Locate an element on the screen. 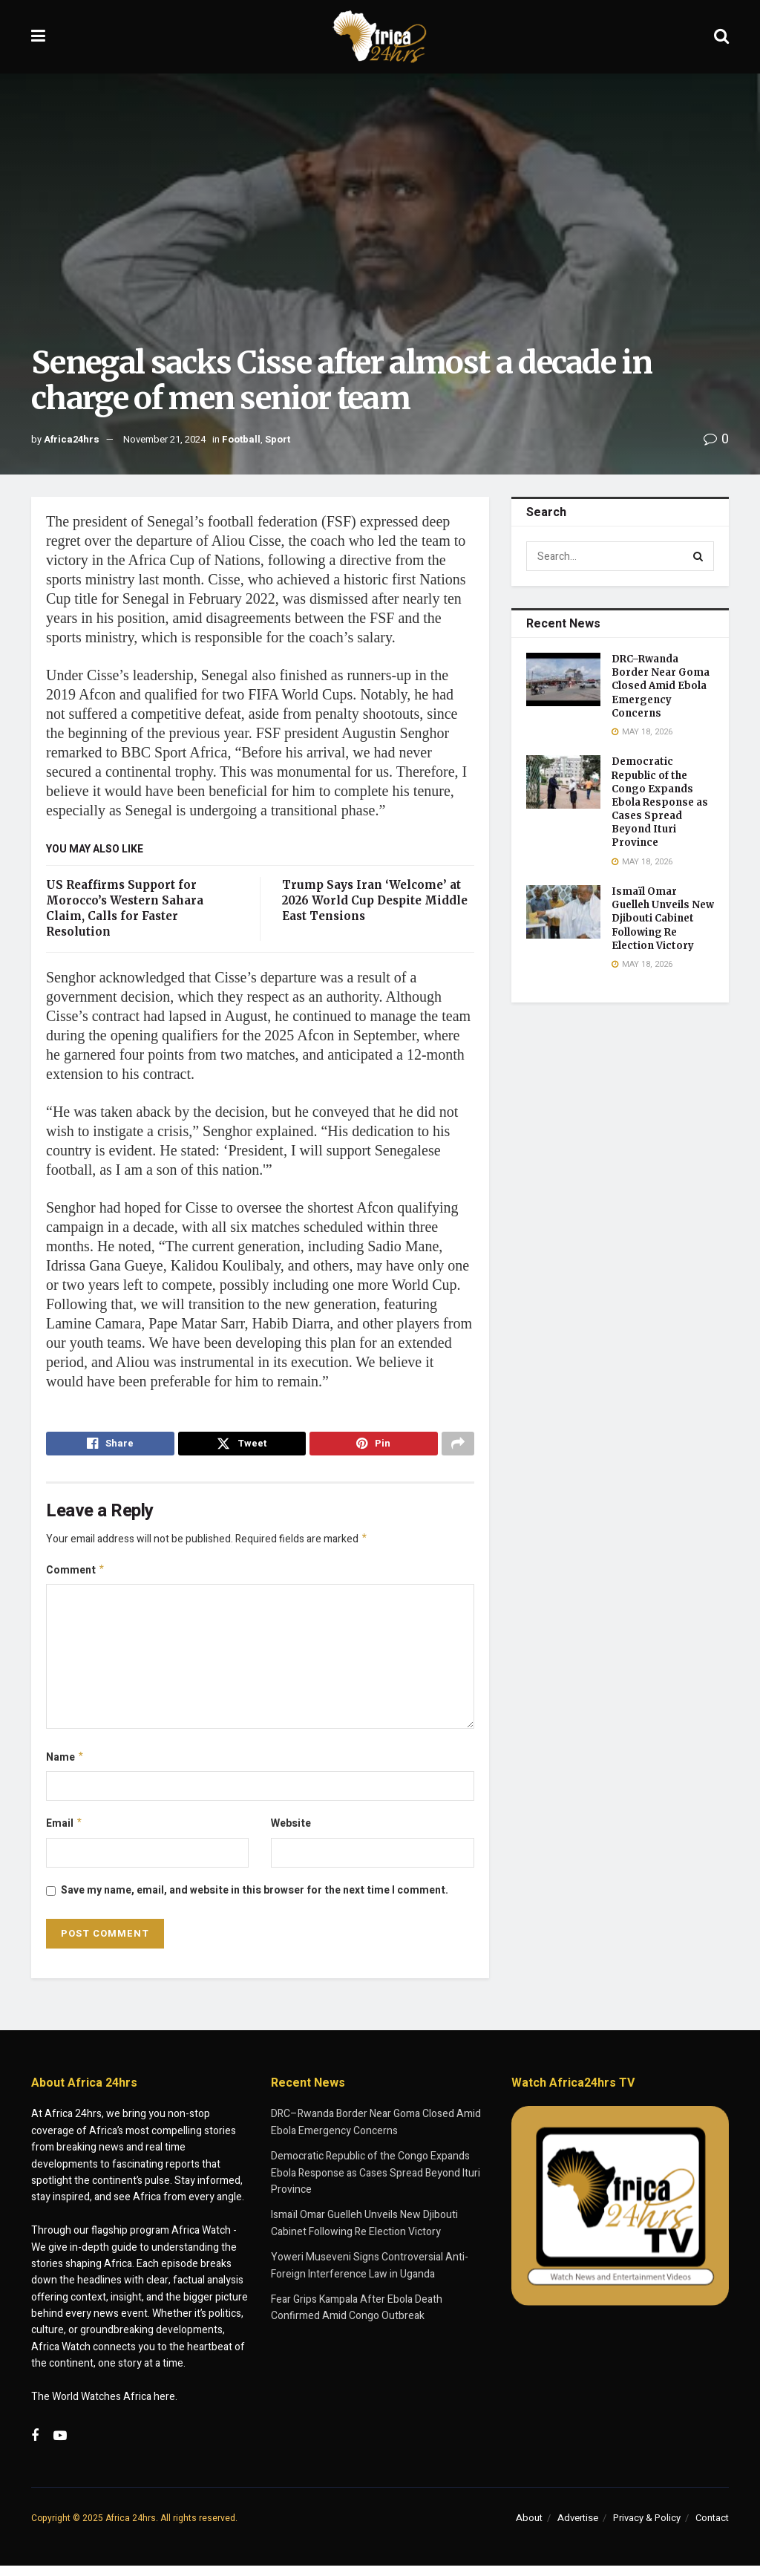 This screenshot has width=760, height=2576. [Read article: Ismaïl Omar Guelleh Unveils New Djibouti Cabinet Following Re Election Victory] is located at coordinates (563, 912).